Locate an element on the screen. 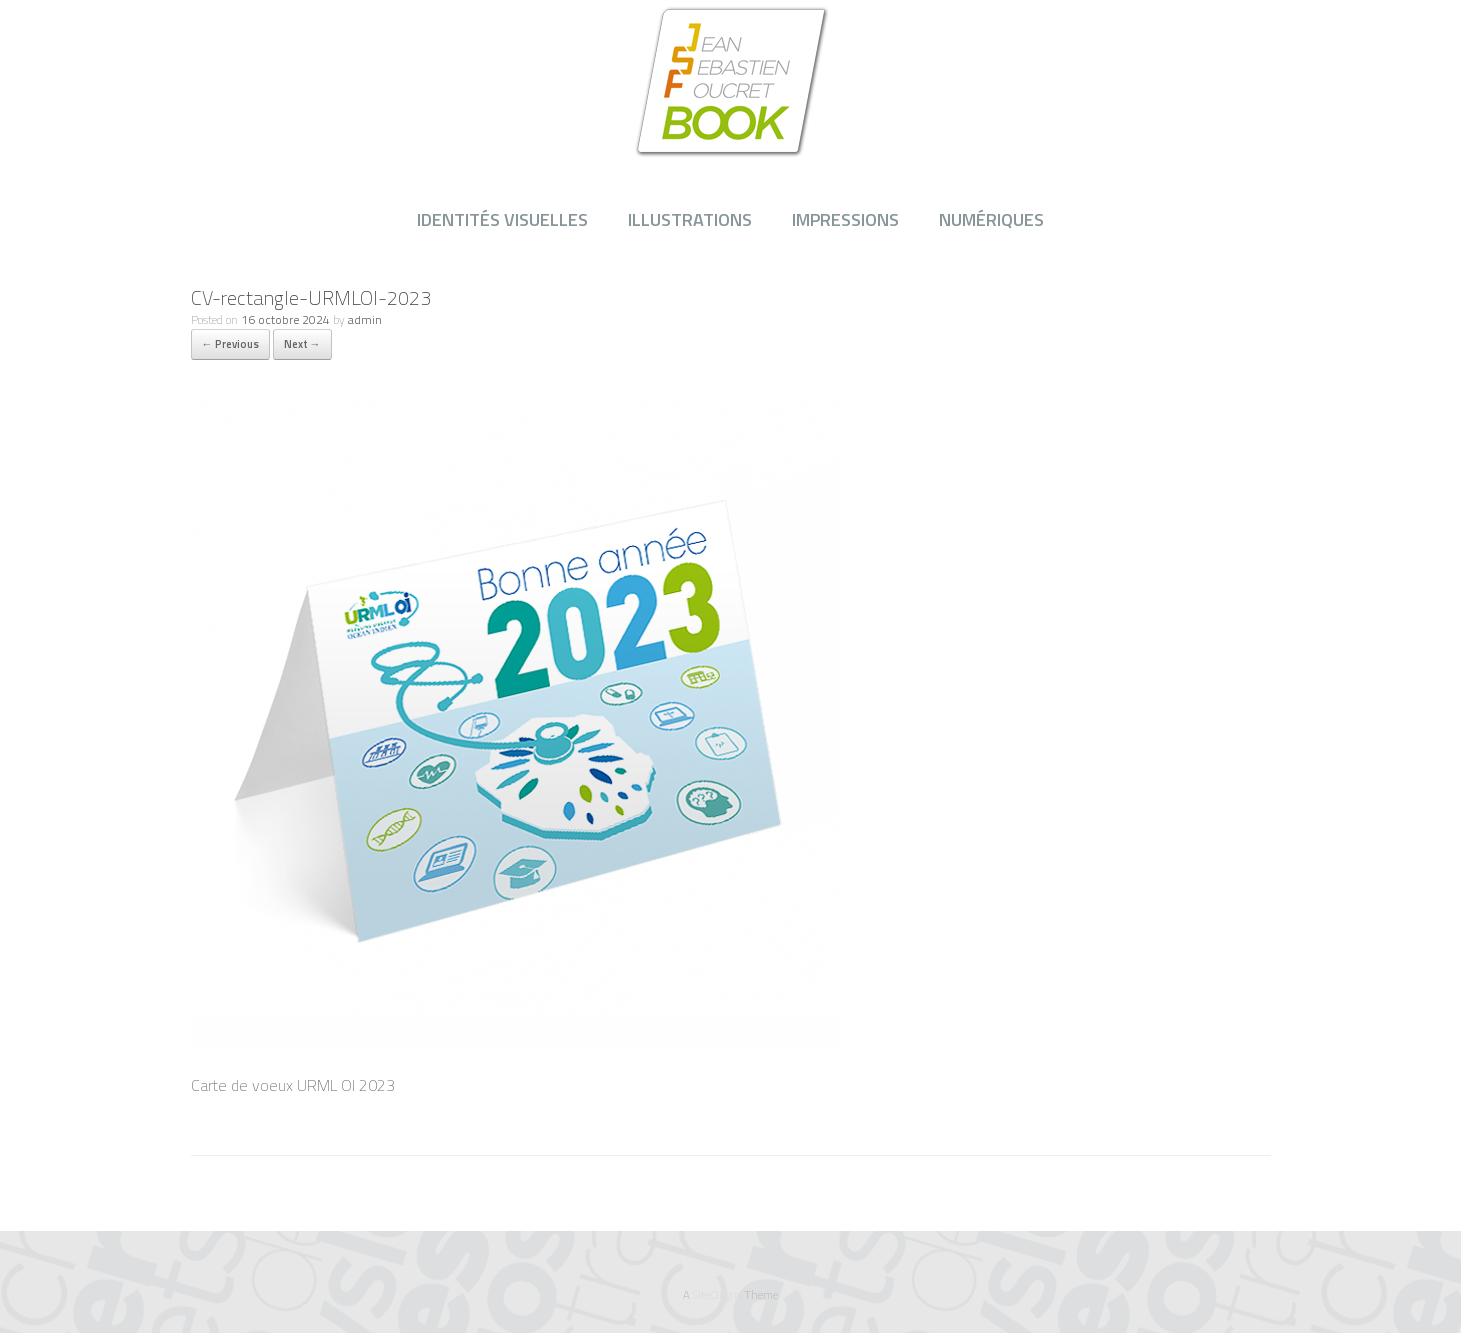 This screenshot has width=1461, height=1333. admin is located at coordinates (365, 319).